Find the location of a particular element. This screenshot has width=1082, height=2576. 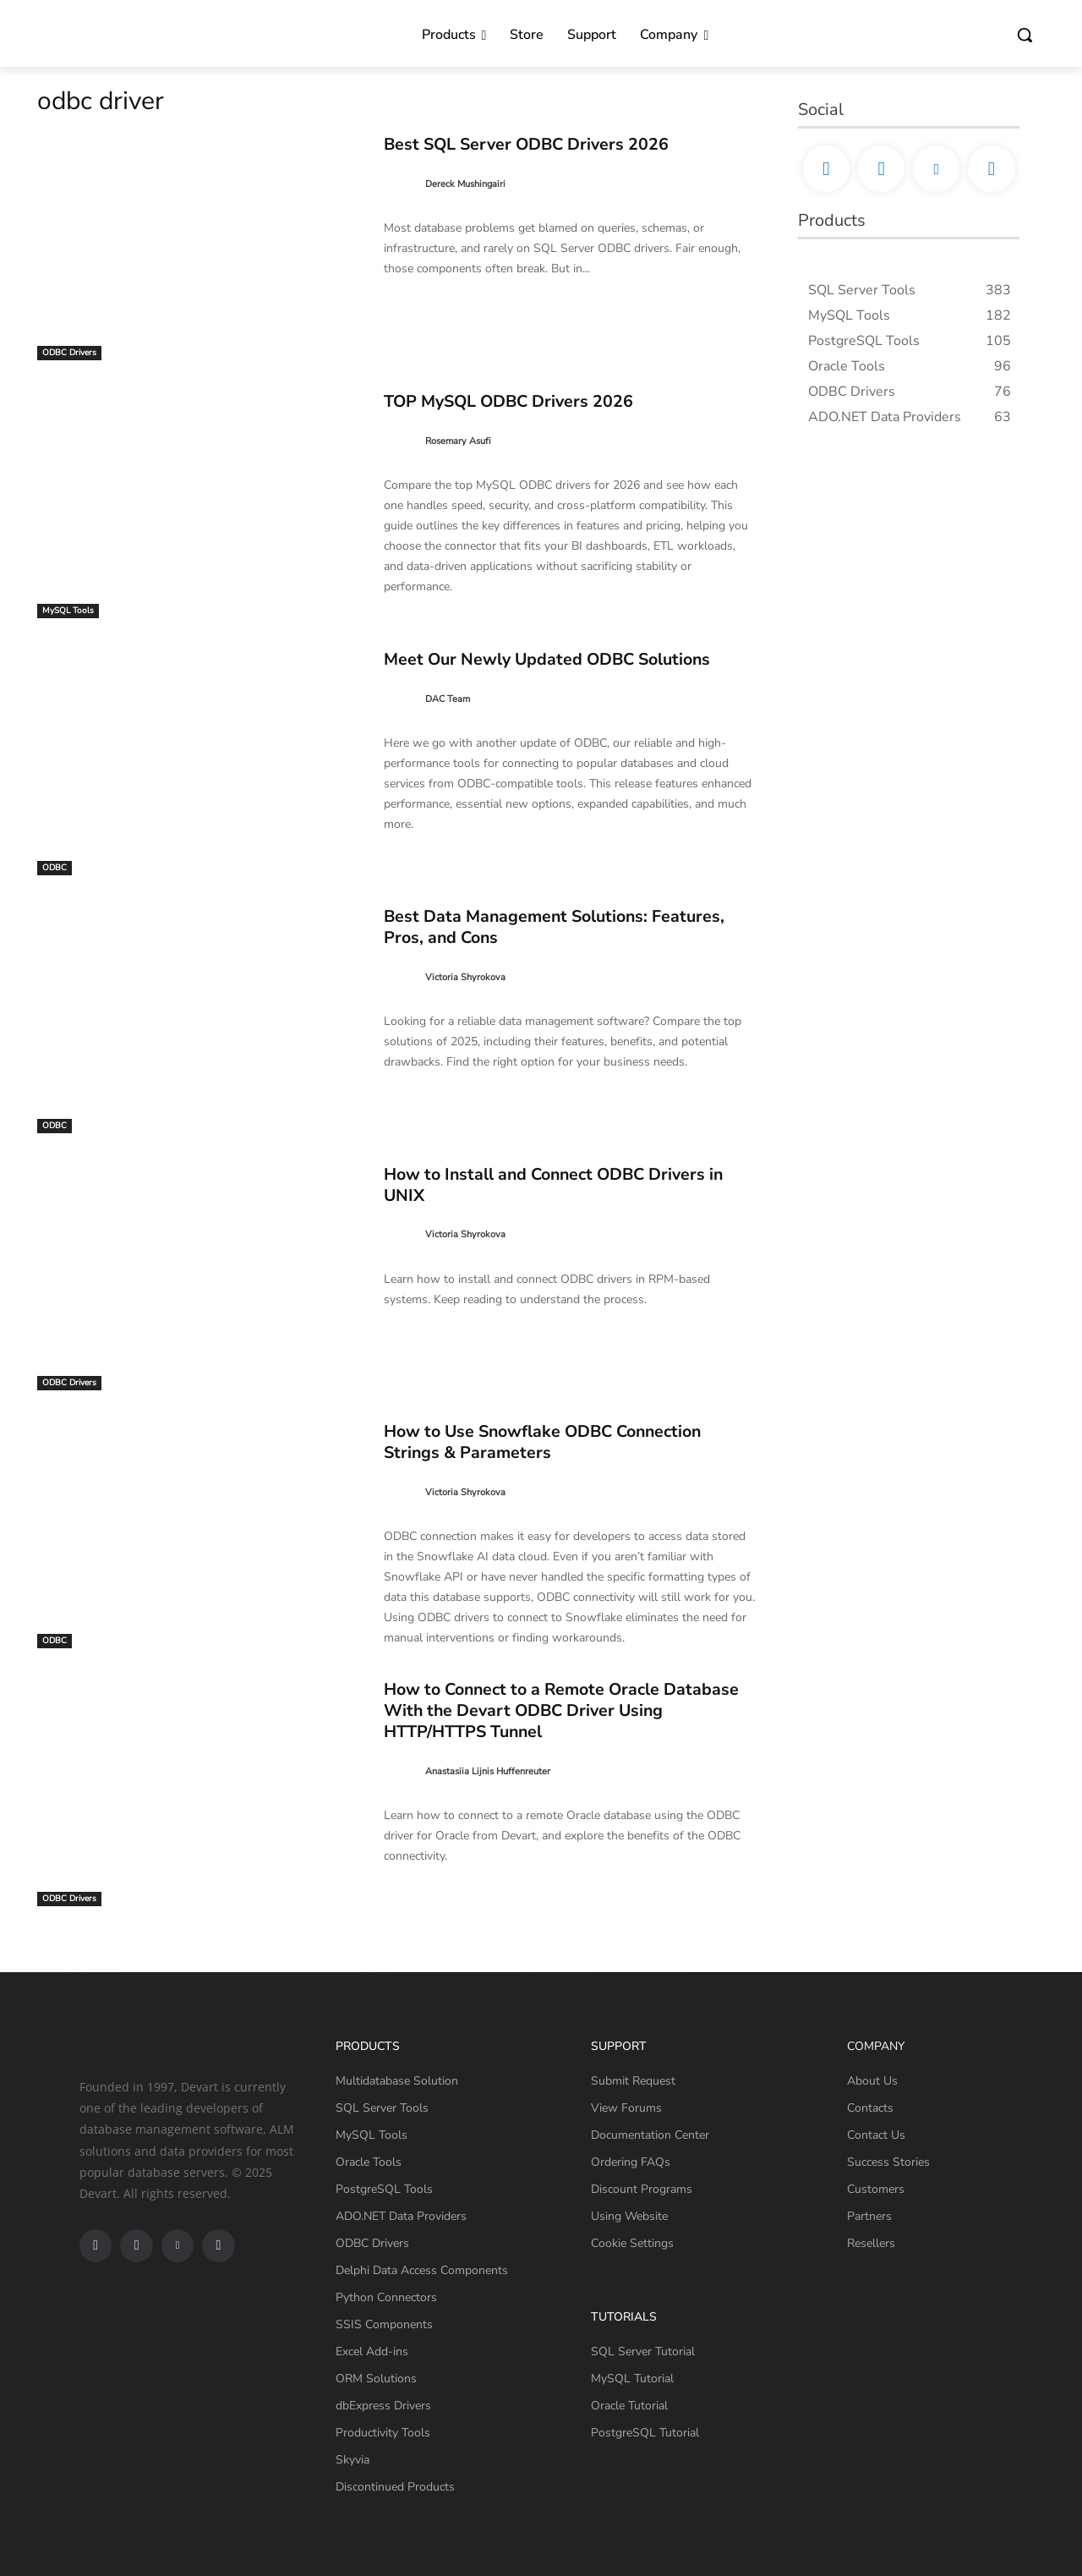

DAC Team is located at coordinates (447, 699).